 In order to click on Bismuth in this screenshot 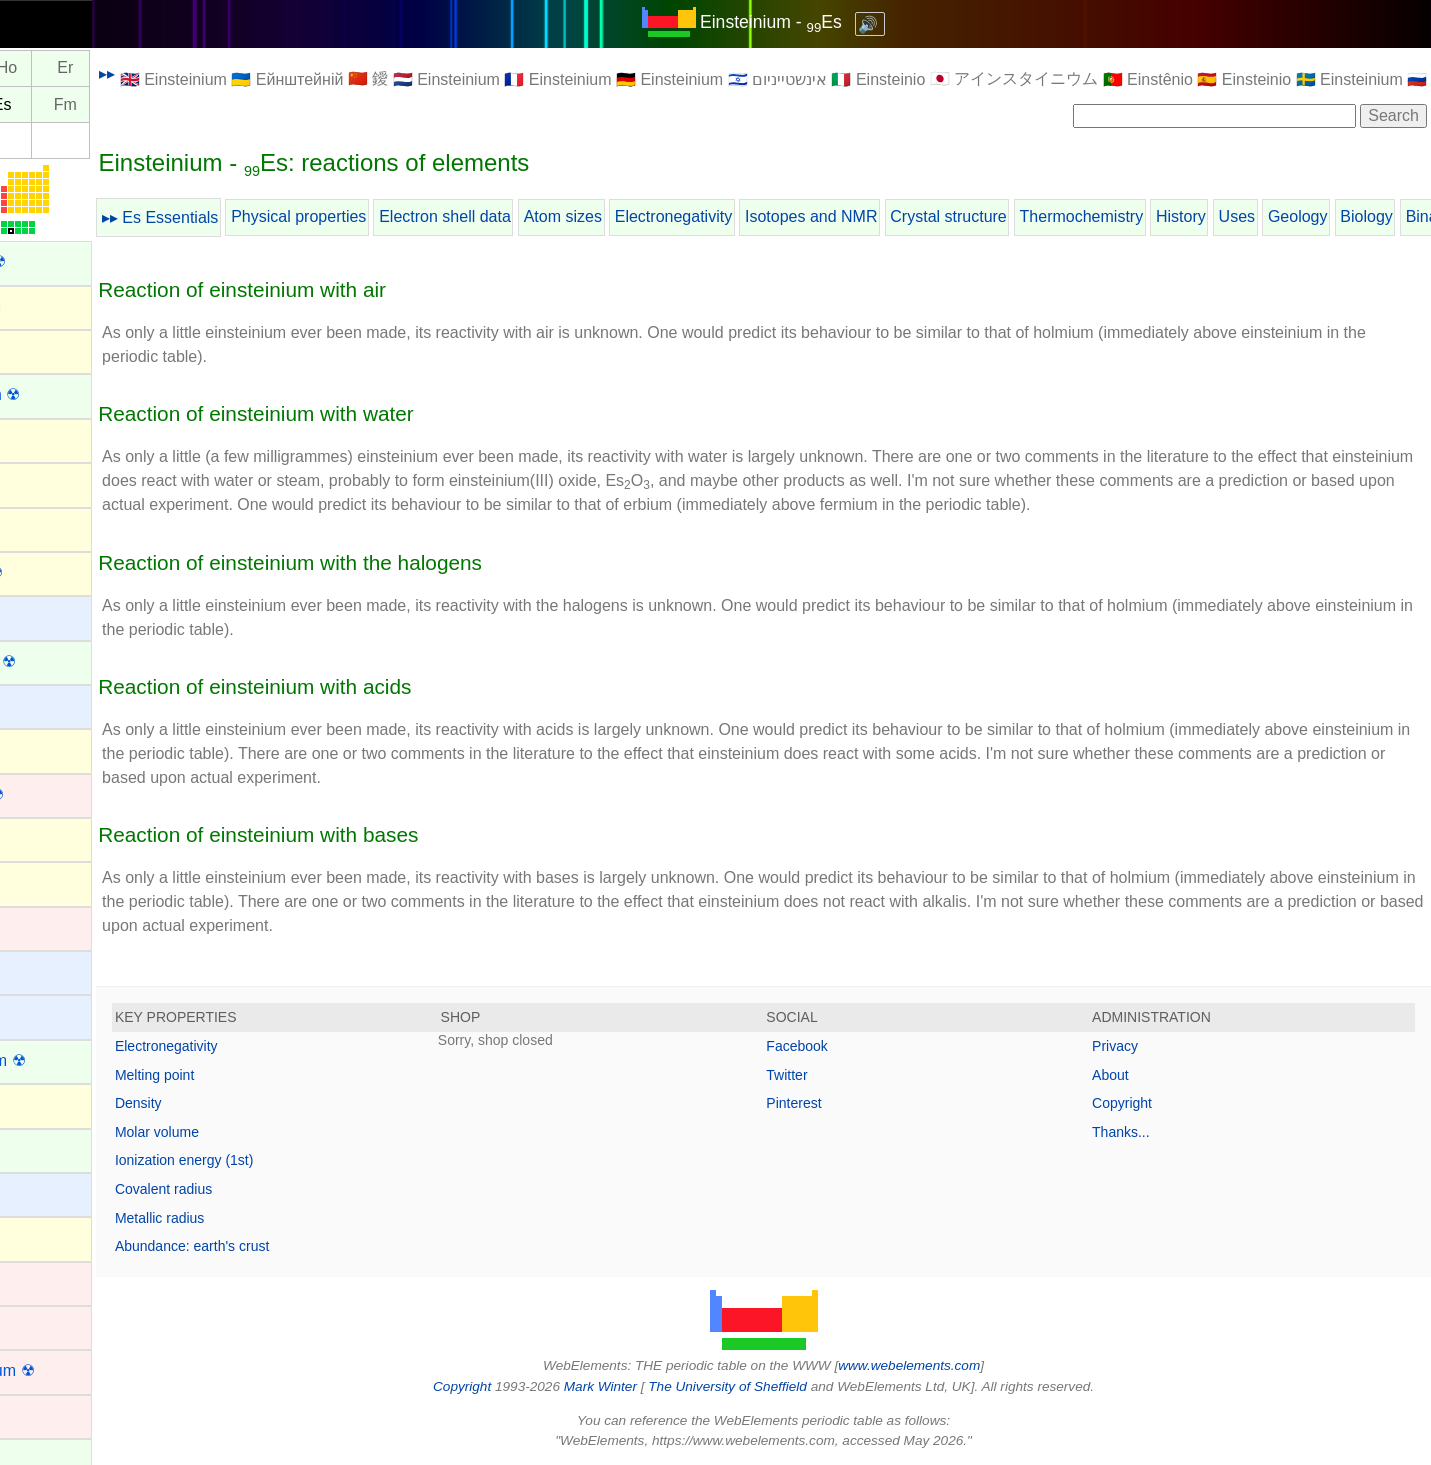, I will do `click(43, 748)`.